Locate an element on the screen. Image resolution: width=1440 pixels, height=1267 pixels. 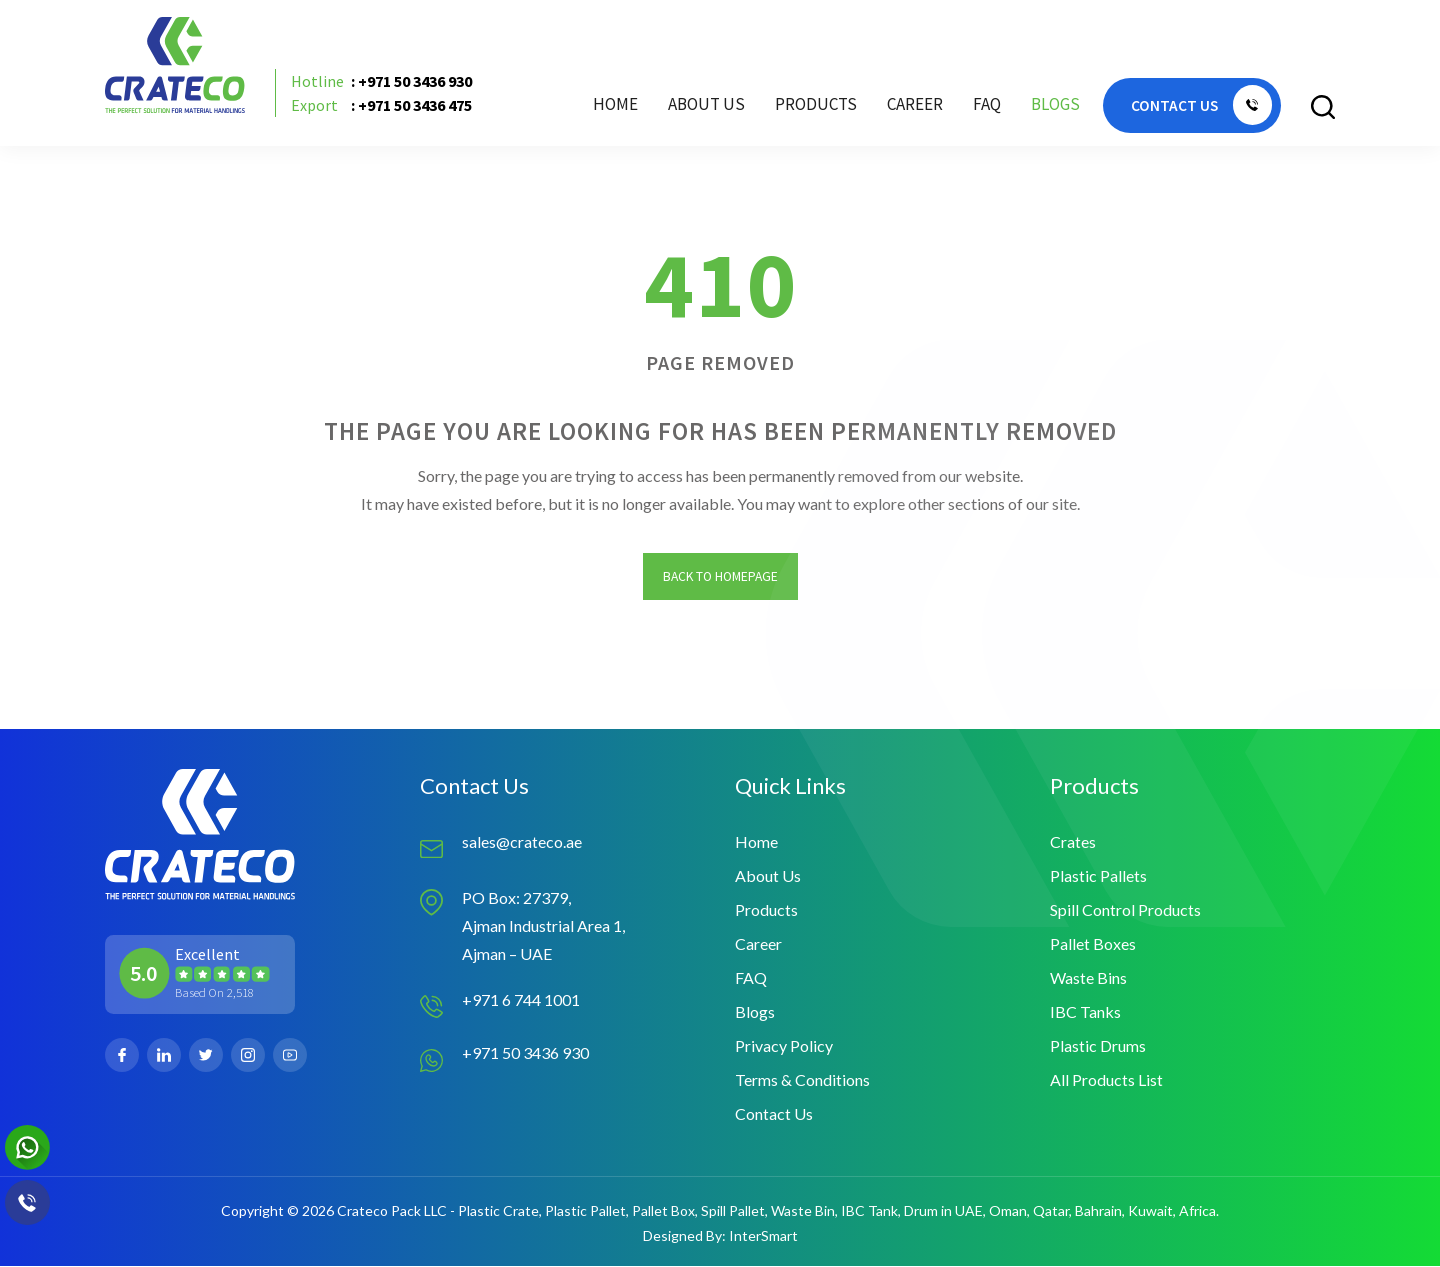
Spill Control Products is located at coordinates (1125, 910).